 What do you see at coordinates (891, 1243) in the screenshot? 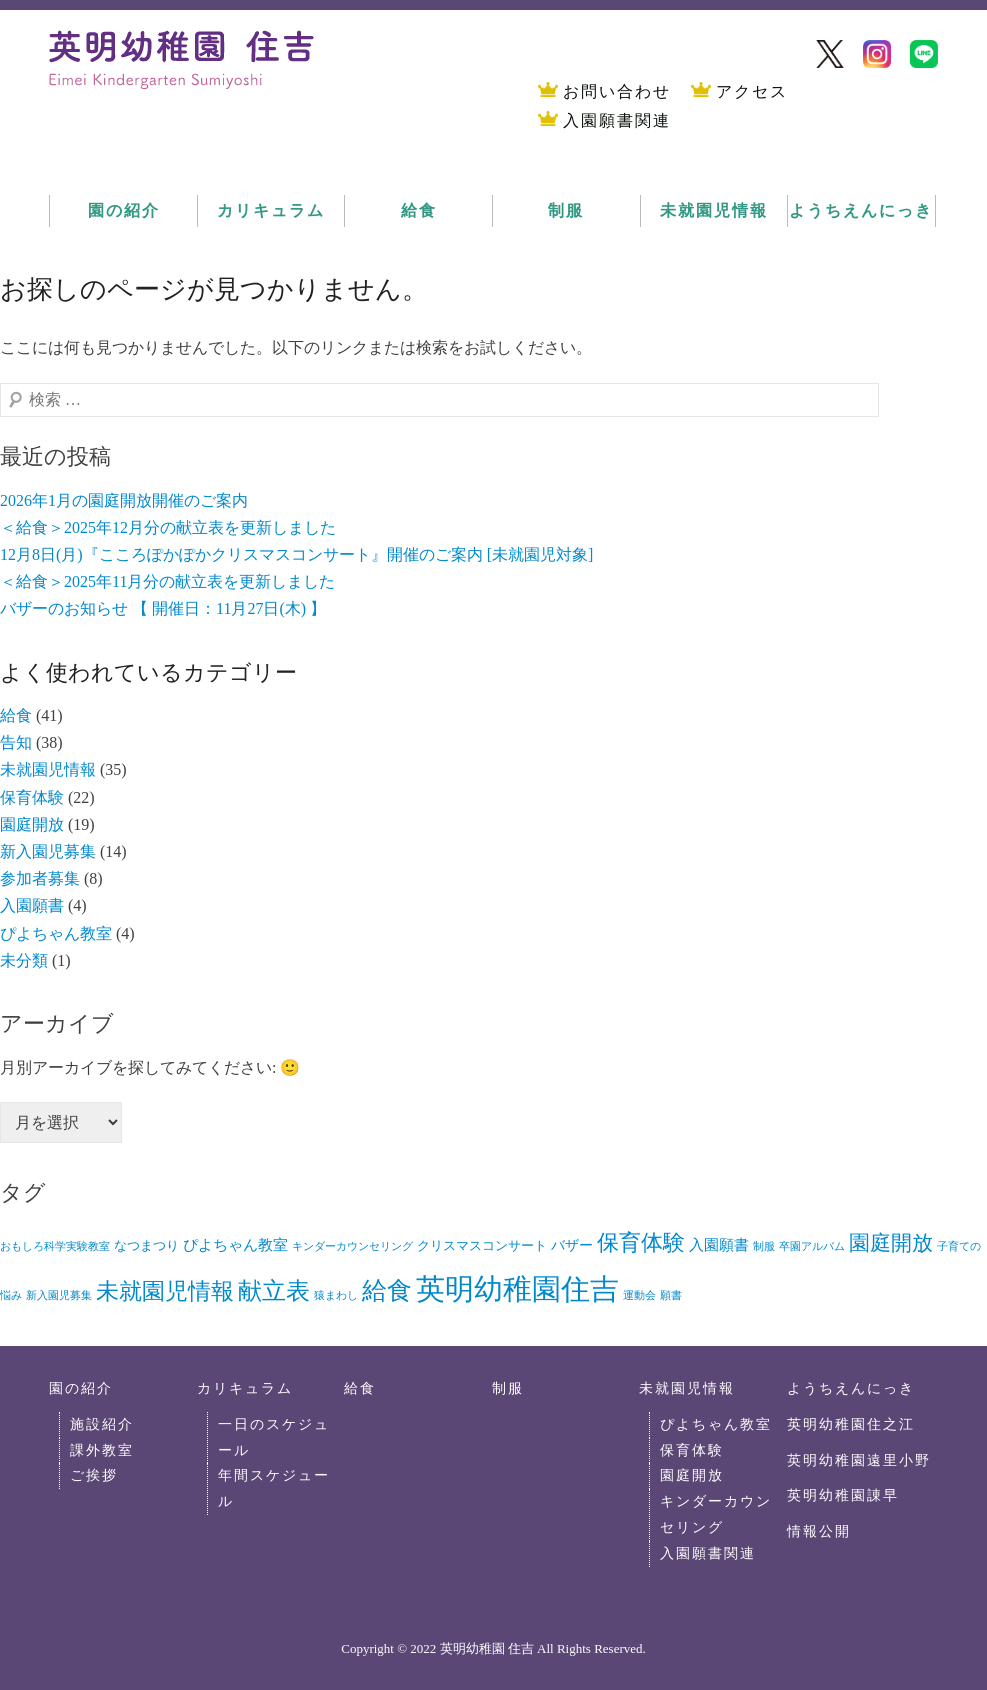
I see `園庭開放 [園庭開放 (18個の項目)]` at bounding box center [891, 1243].